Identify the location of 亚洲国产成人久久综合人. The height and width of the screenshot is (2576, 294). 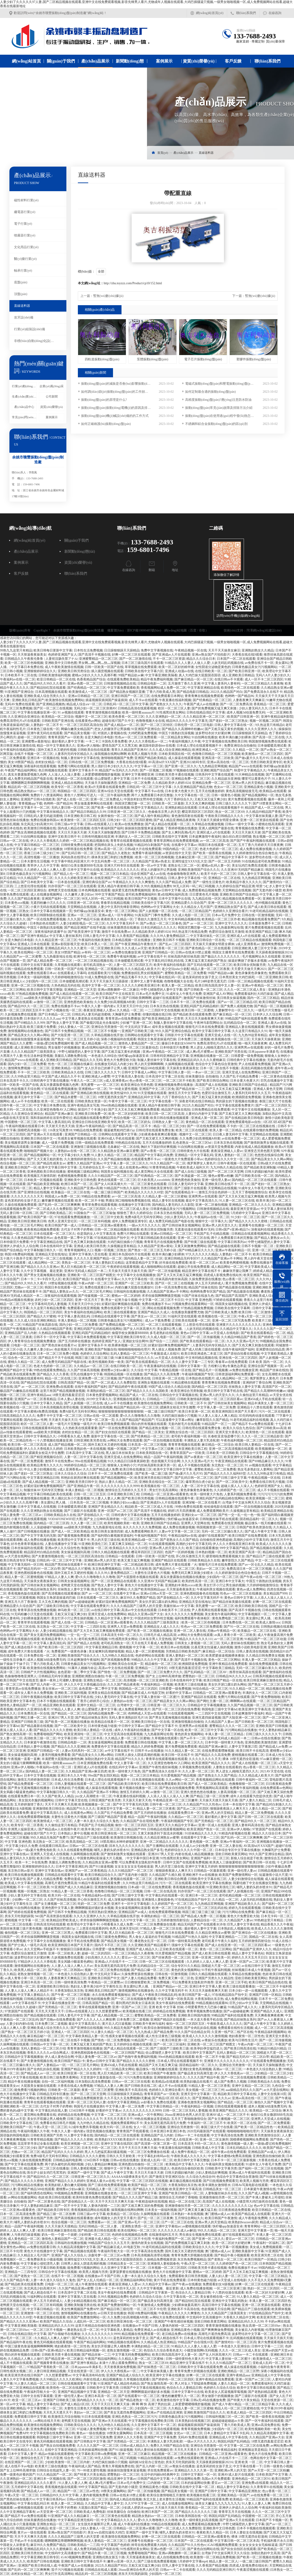
(69, 2255).